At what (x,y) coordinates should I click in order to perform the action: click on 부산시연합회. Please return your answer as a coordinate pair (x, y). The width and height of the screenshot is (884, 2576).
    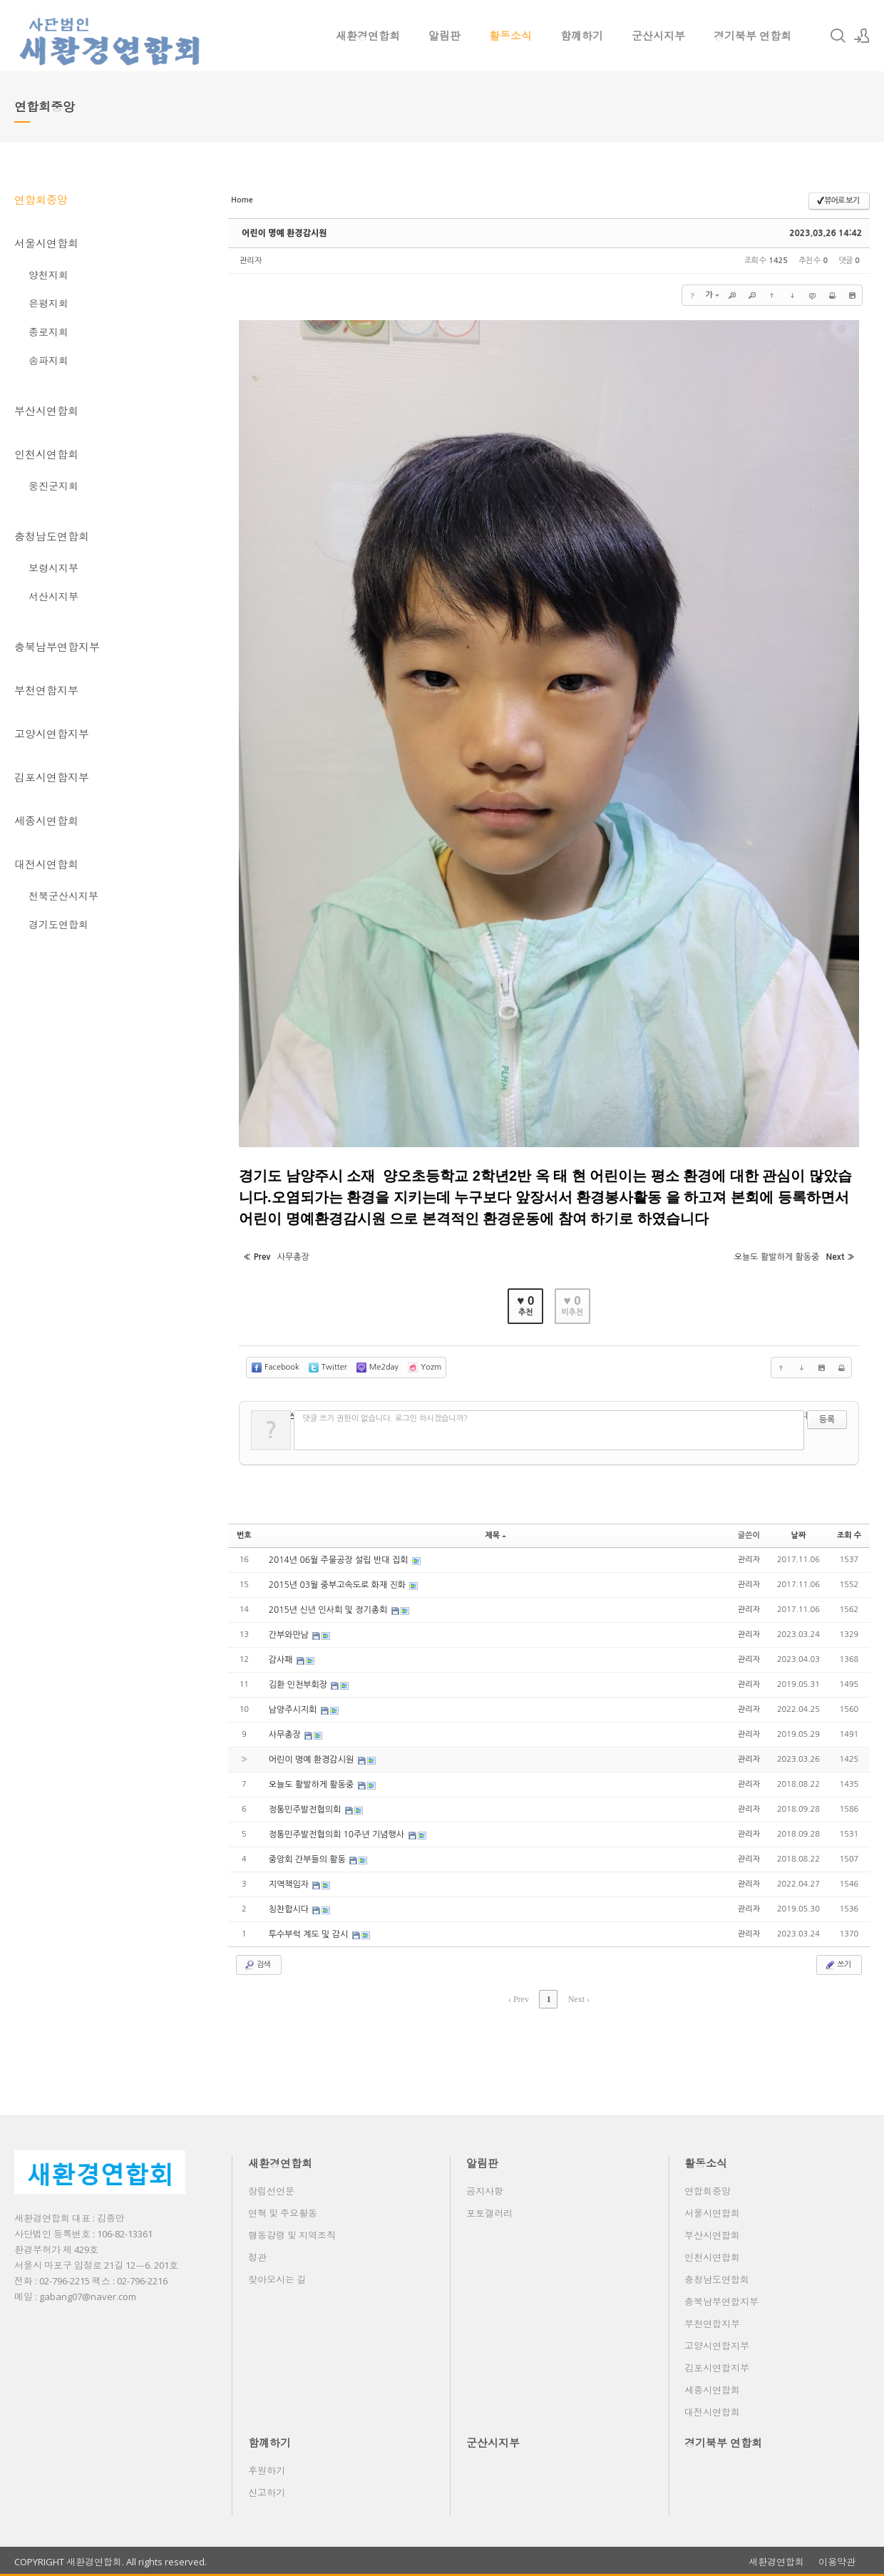
    Looking at the image, I should click on (46, 411).